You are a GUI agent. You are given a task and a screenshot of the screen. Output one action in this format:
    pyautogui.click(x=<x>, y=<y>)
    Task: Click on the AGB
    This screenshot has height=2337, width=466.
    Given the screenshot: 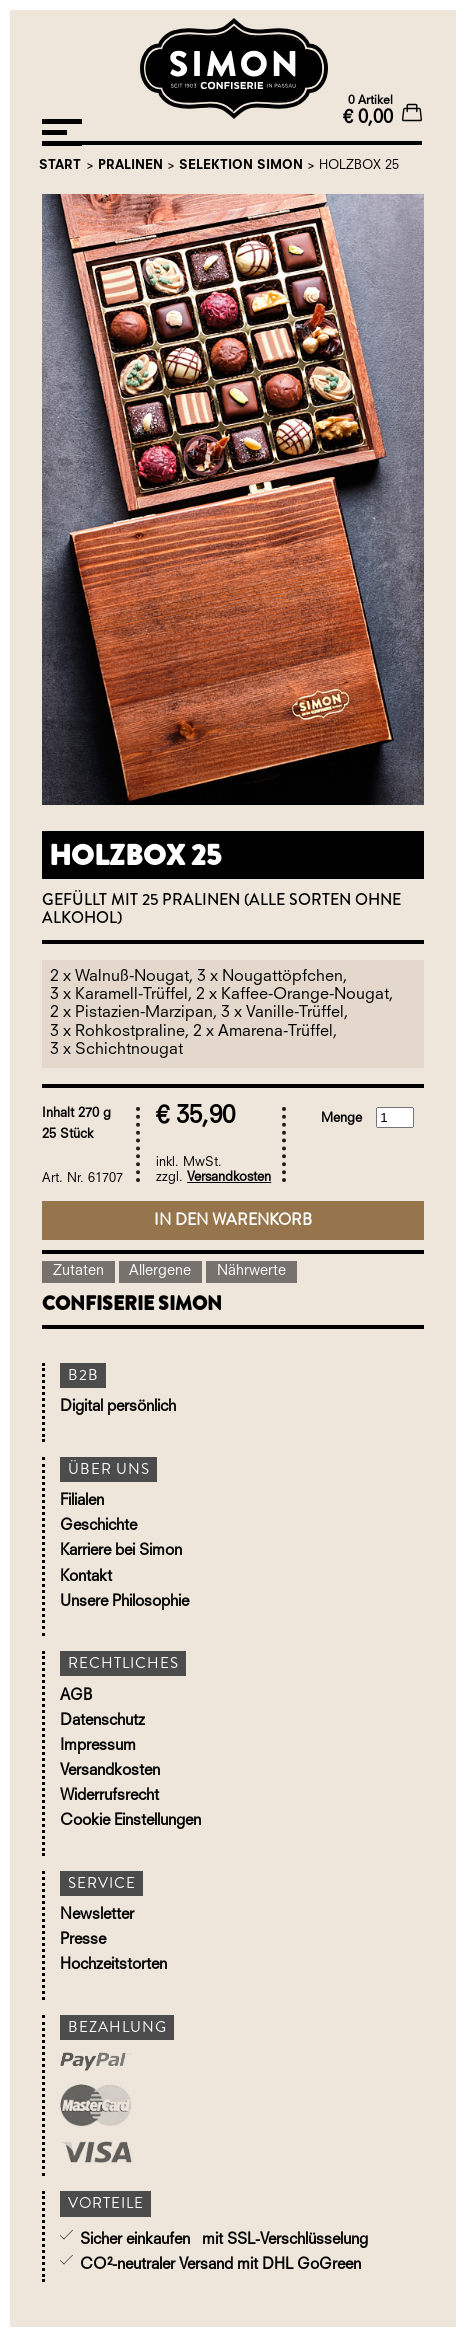 What is the action you would take?
    pyautogui.click(x=76, y=1696)
    